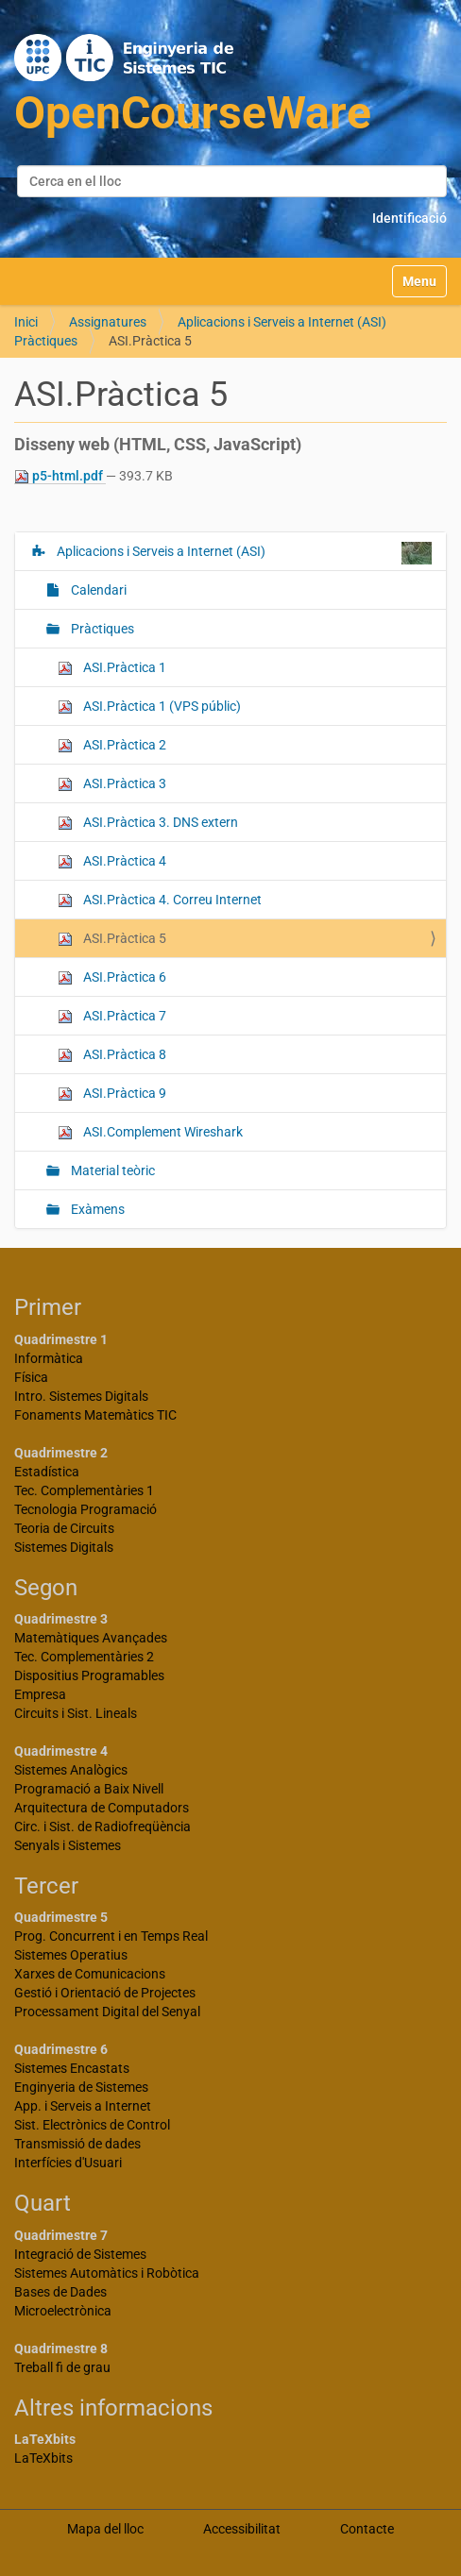 The height and width of the screenshot is (2576, 461). I want to click on Pràctiques, so click(45, 340).